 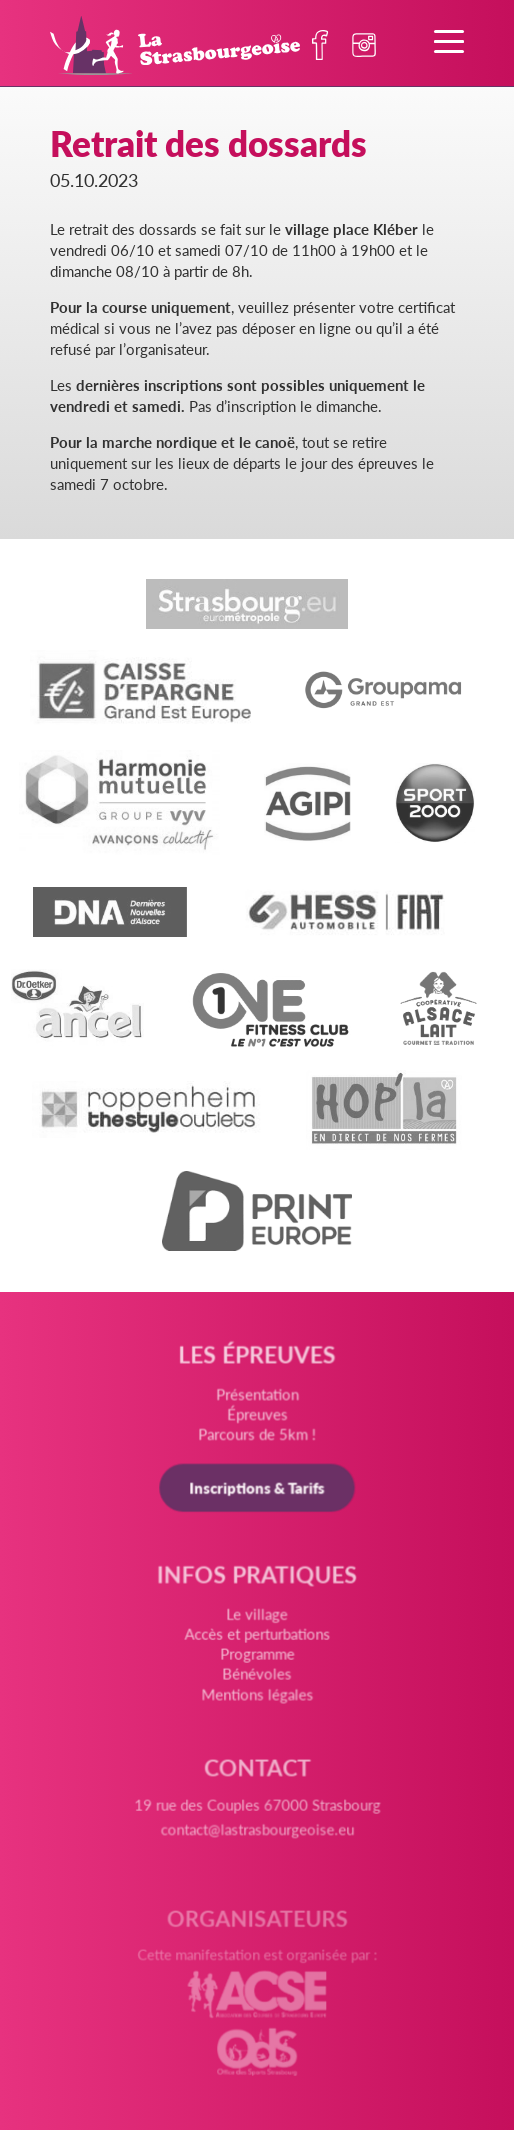 What do you see at coordinates (257, 1438) in the screenshot?
I see `Parcours de 5km !` at bounding box center [257, 1438].